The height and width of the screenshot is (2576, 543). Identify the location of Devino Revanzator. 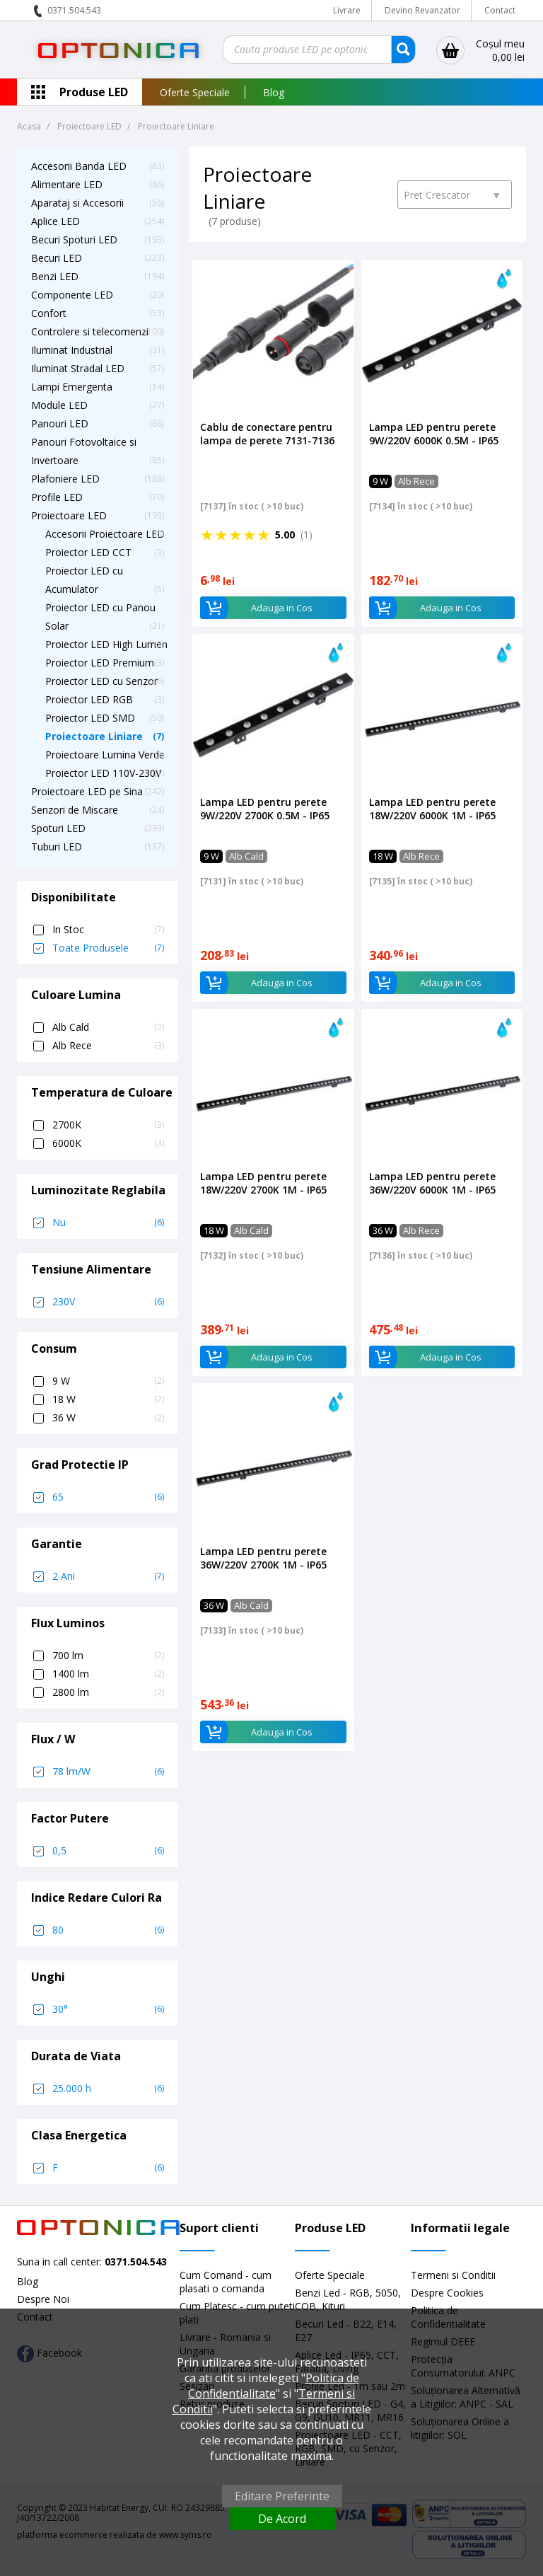
(422, 10).